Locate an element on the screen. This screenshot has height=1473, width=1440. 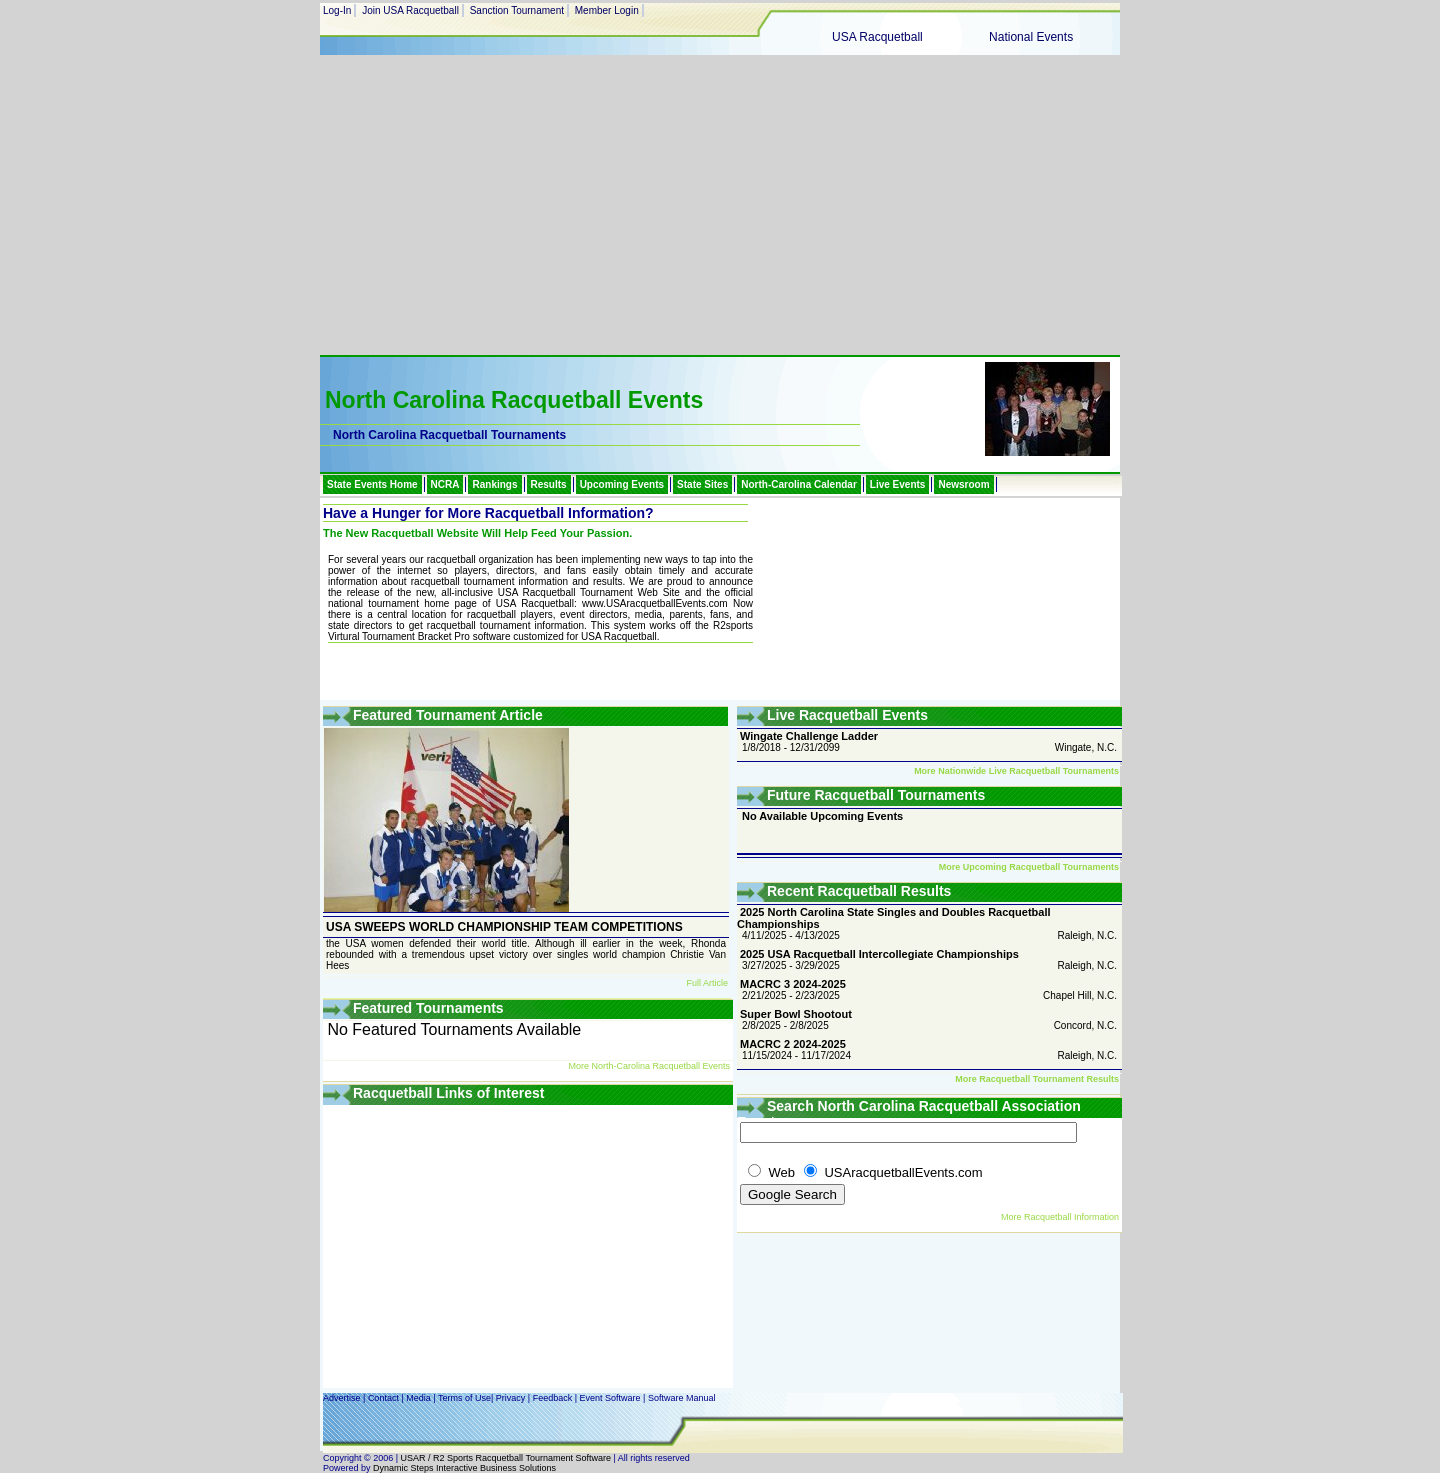
Sanction Tournament is located at coordinates (517, 10).